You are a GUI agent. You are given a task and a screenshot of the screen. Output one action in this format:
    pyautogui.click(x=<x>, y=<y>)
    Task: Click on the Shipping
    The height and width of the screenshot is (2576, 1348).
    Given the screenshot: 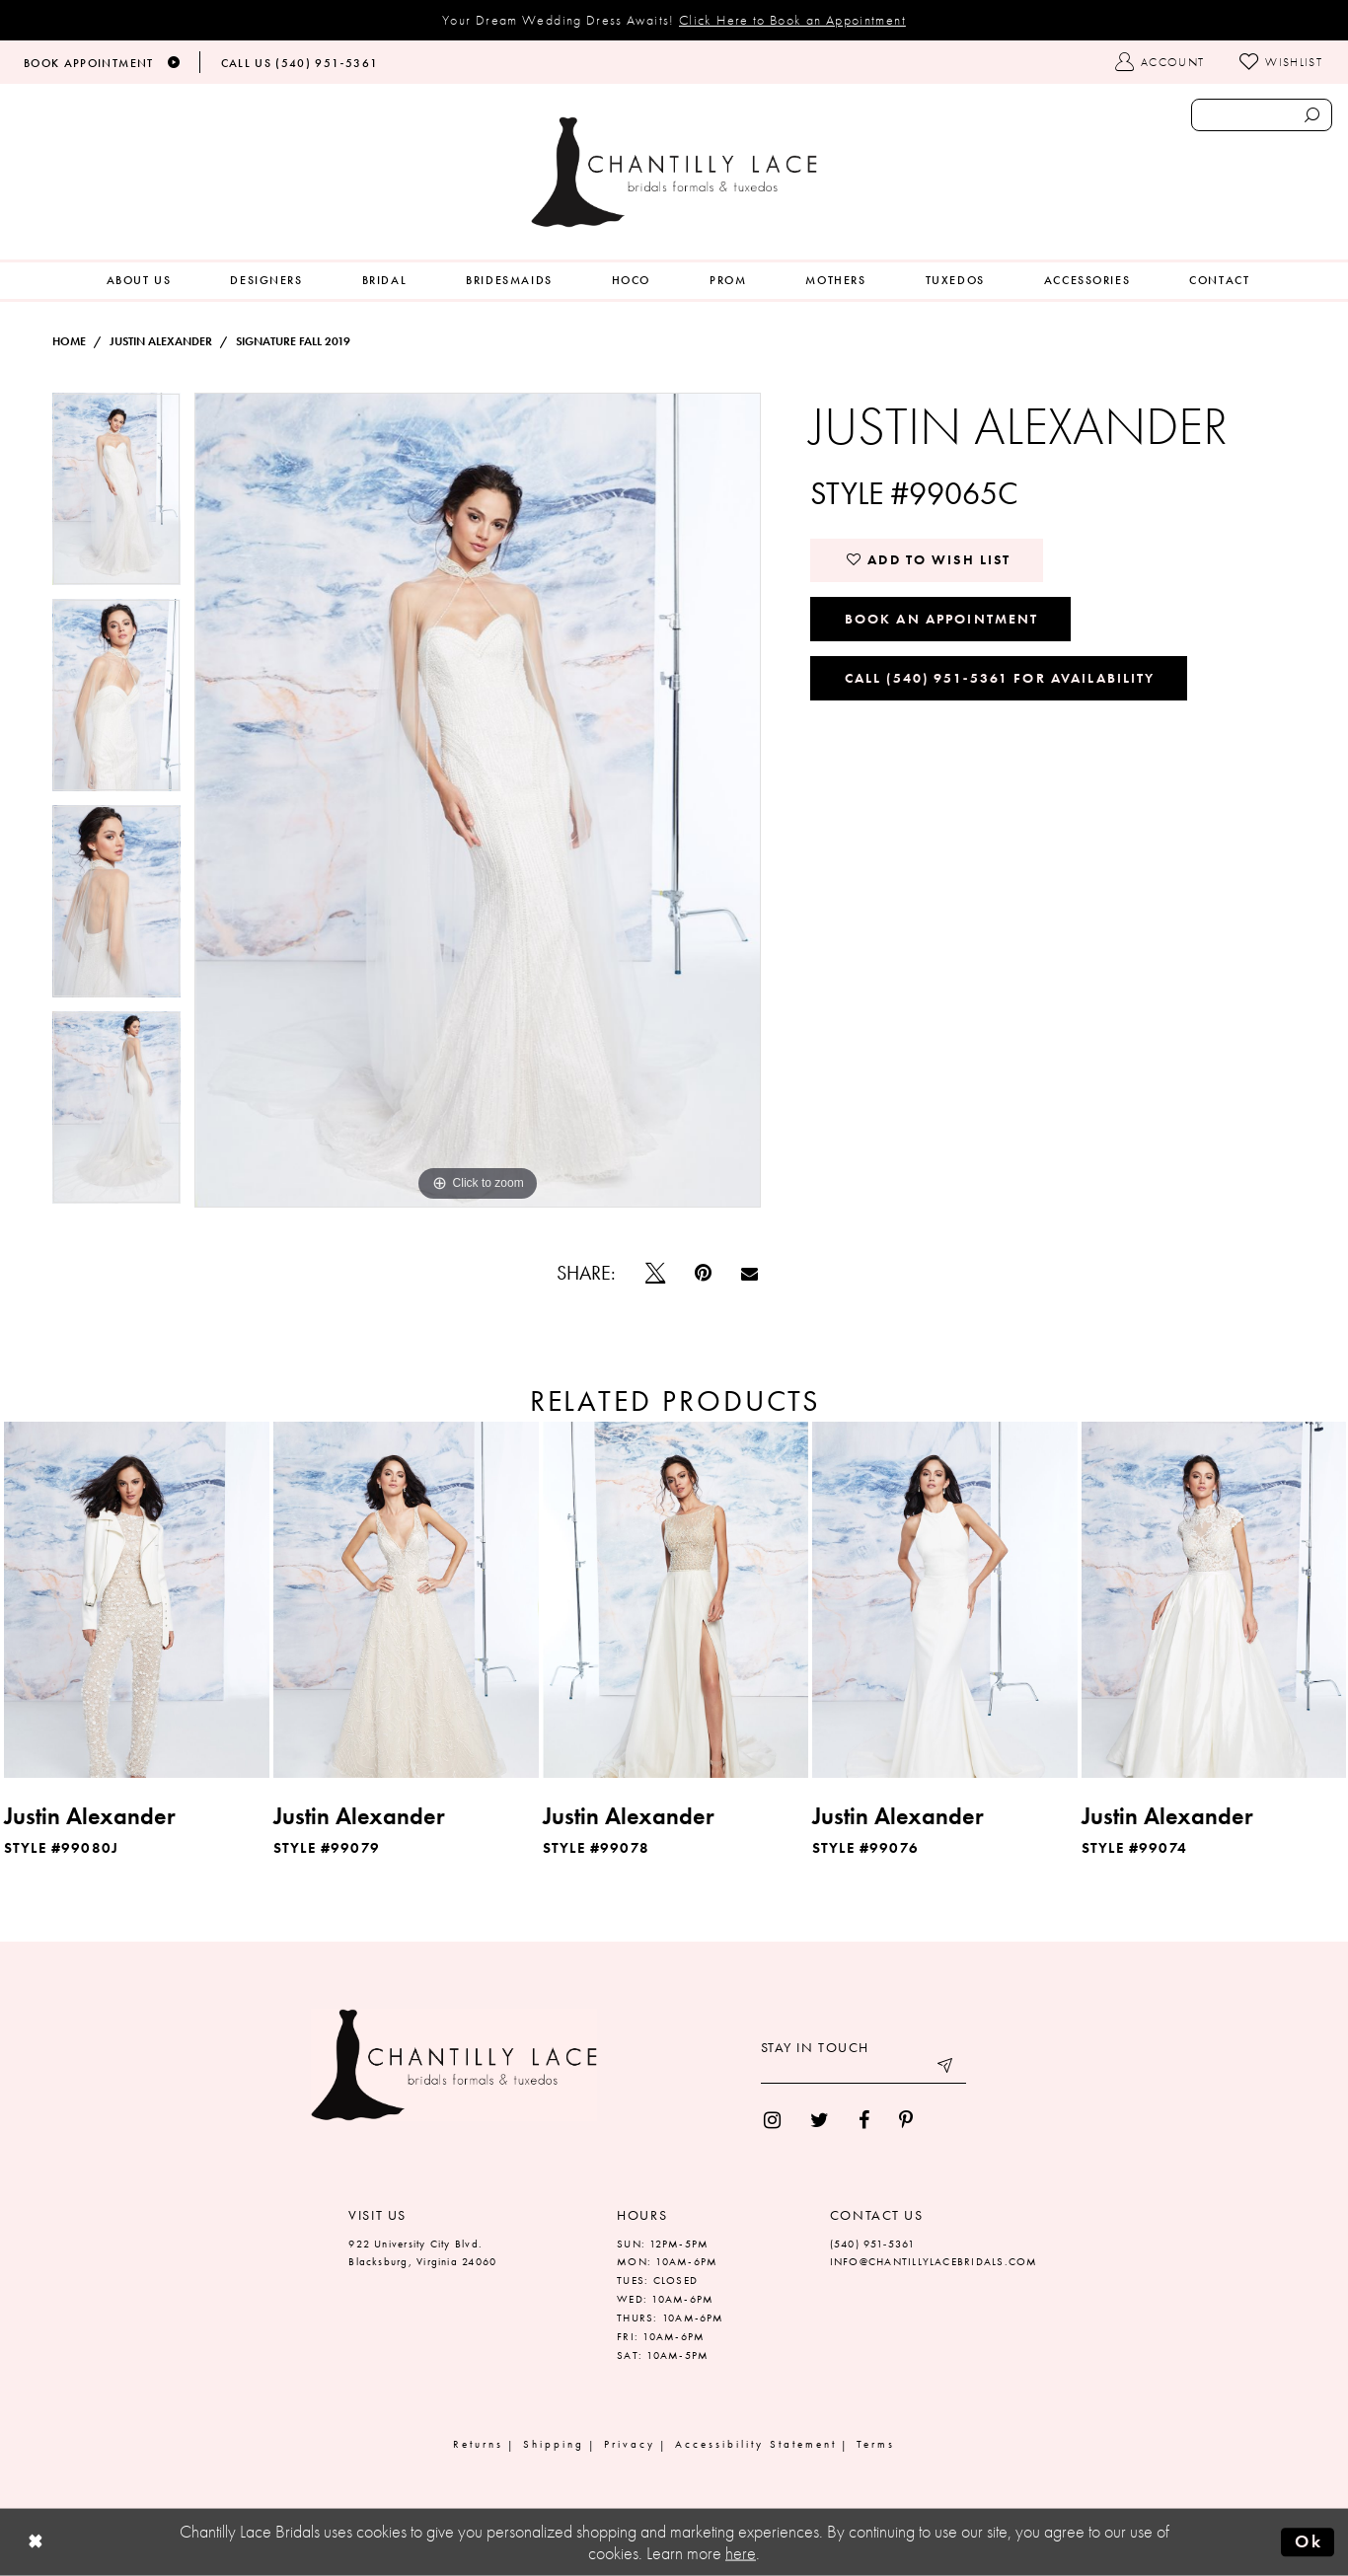 What is the action you would take?
    pyautogui.click(x=553, y=2444)
    